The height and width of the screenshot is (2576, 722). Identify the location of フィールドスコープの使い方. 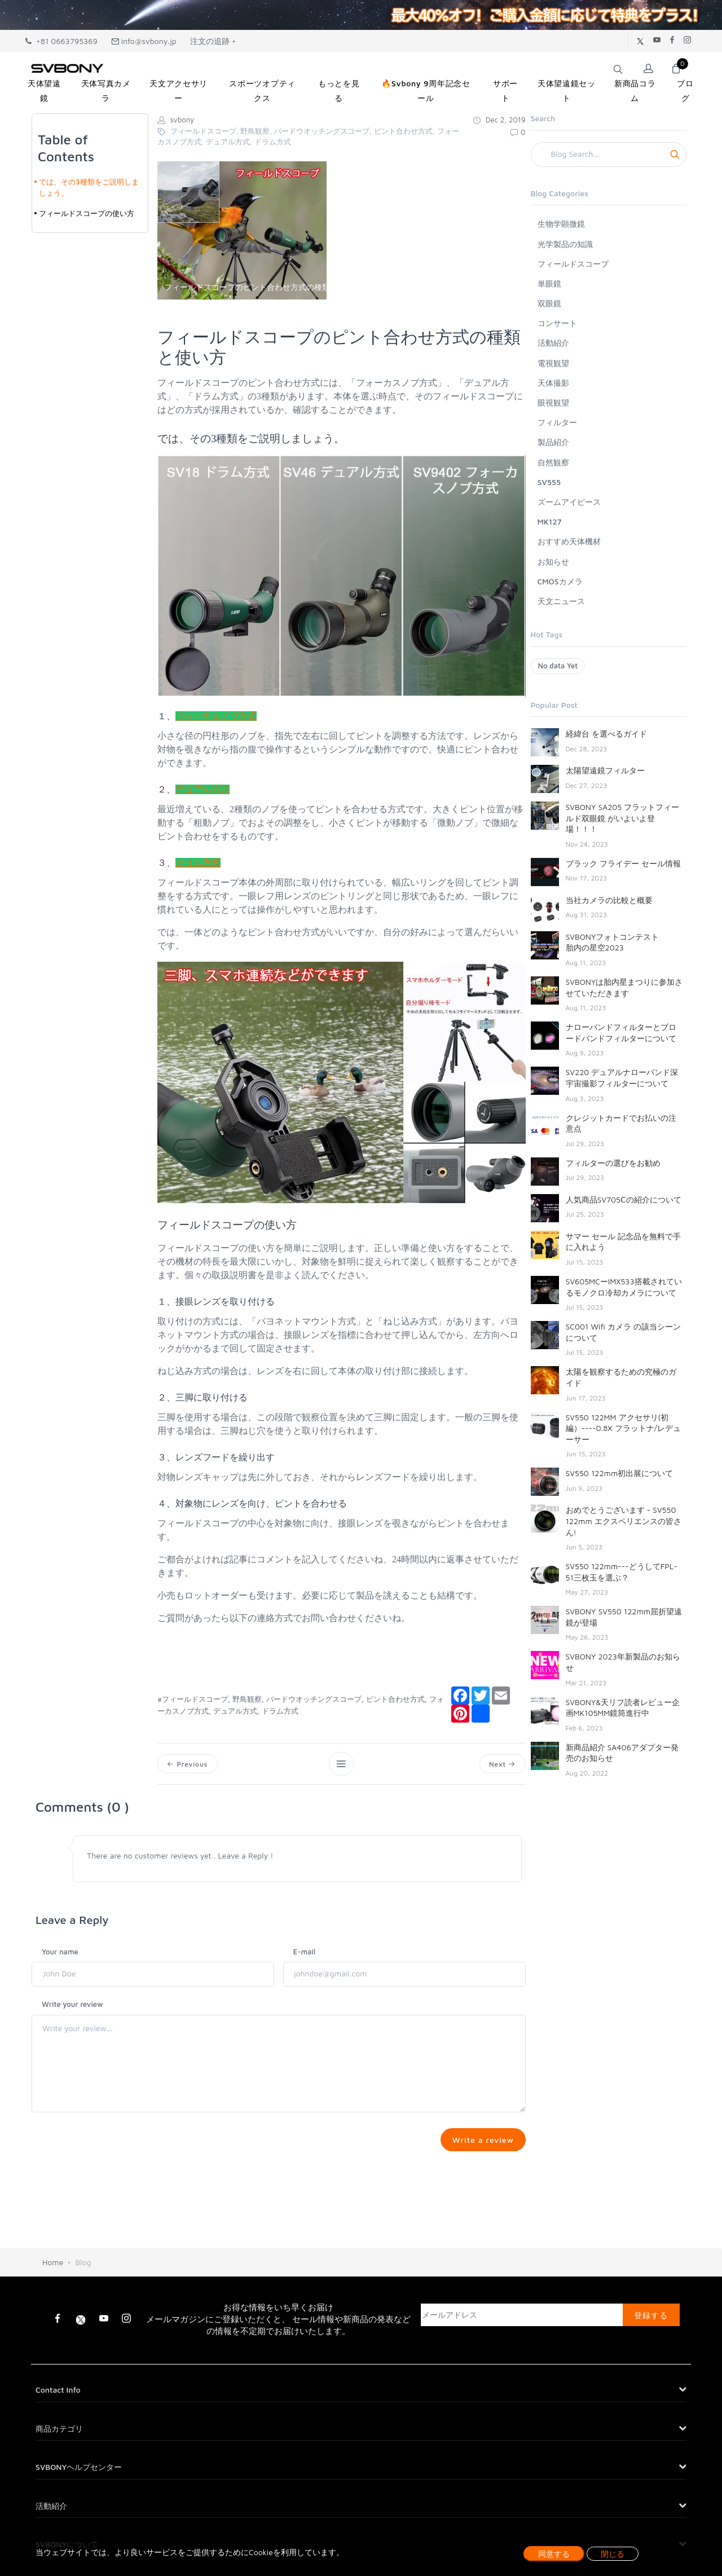
(86, 213).